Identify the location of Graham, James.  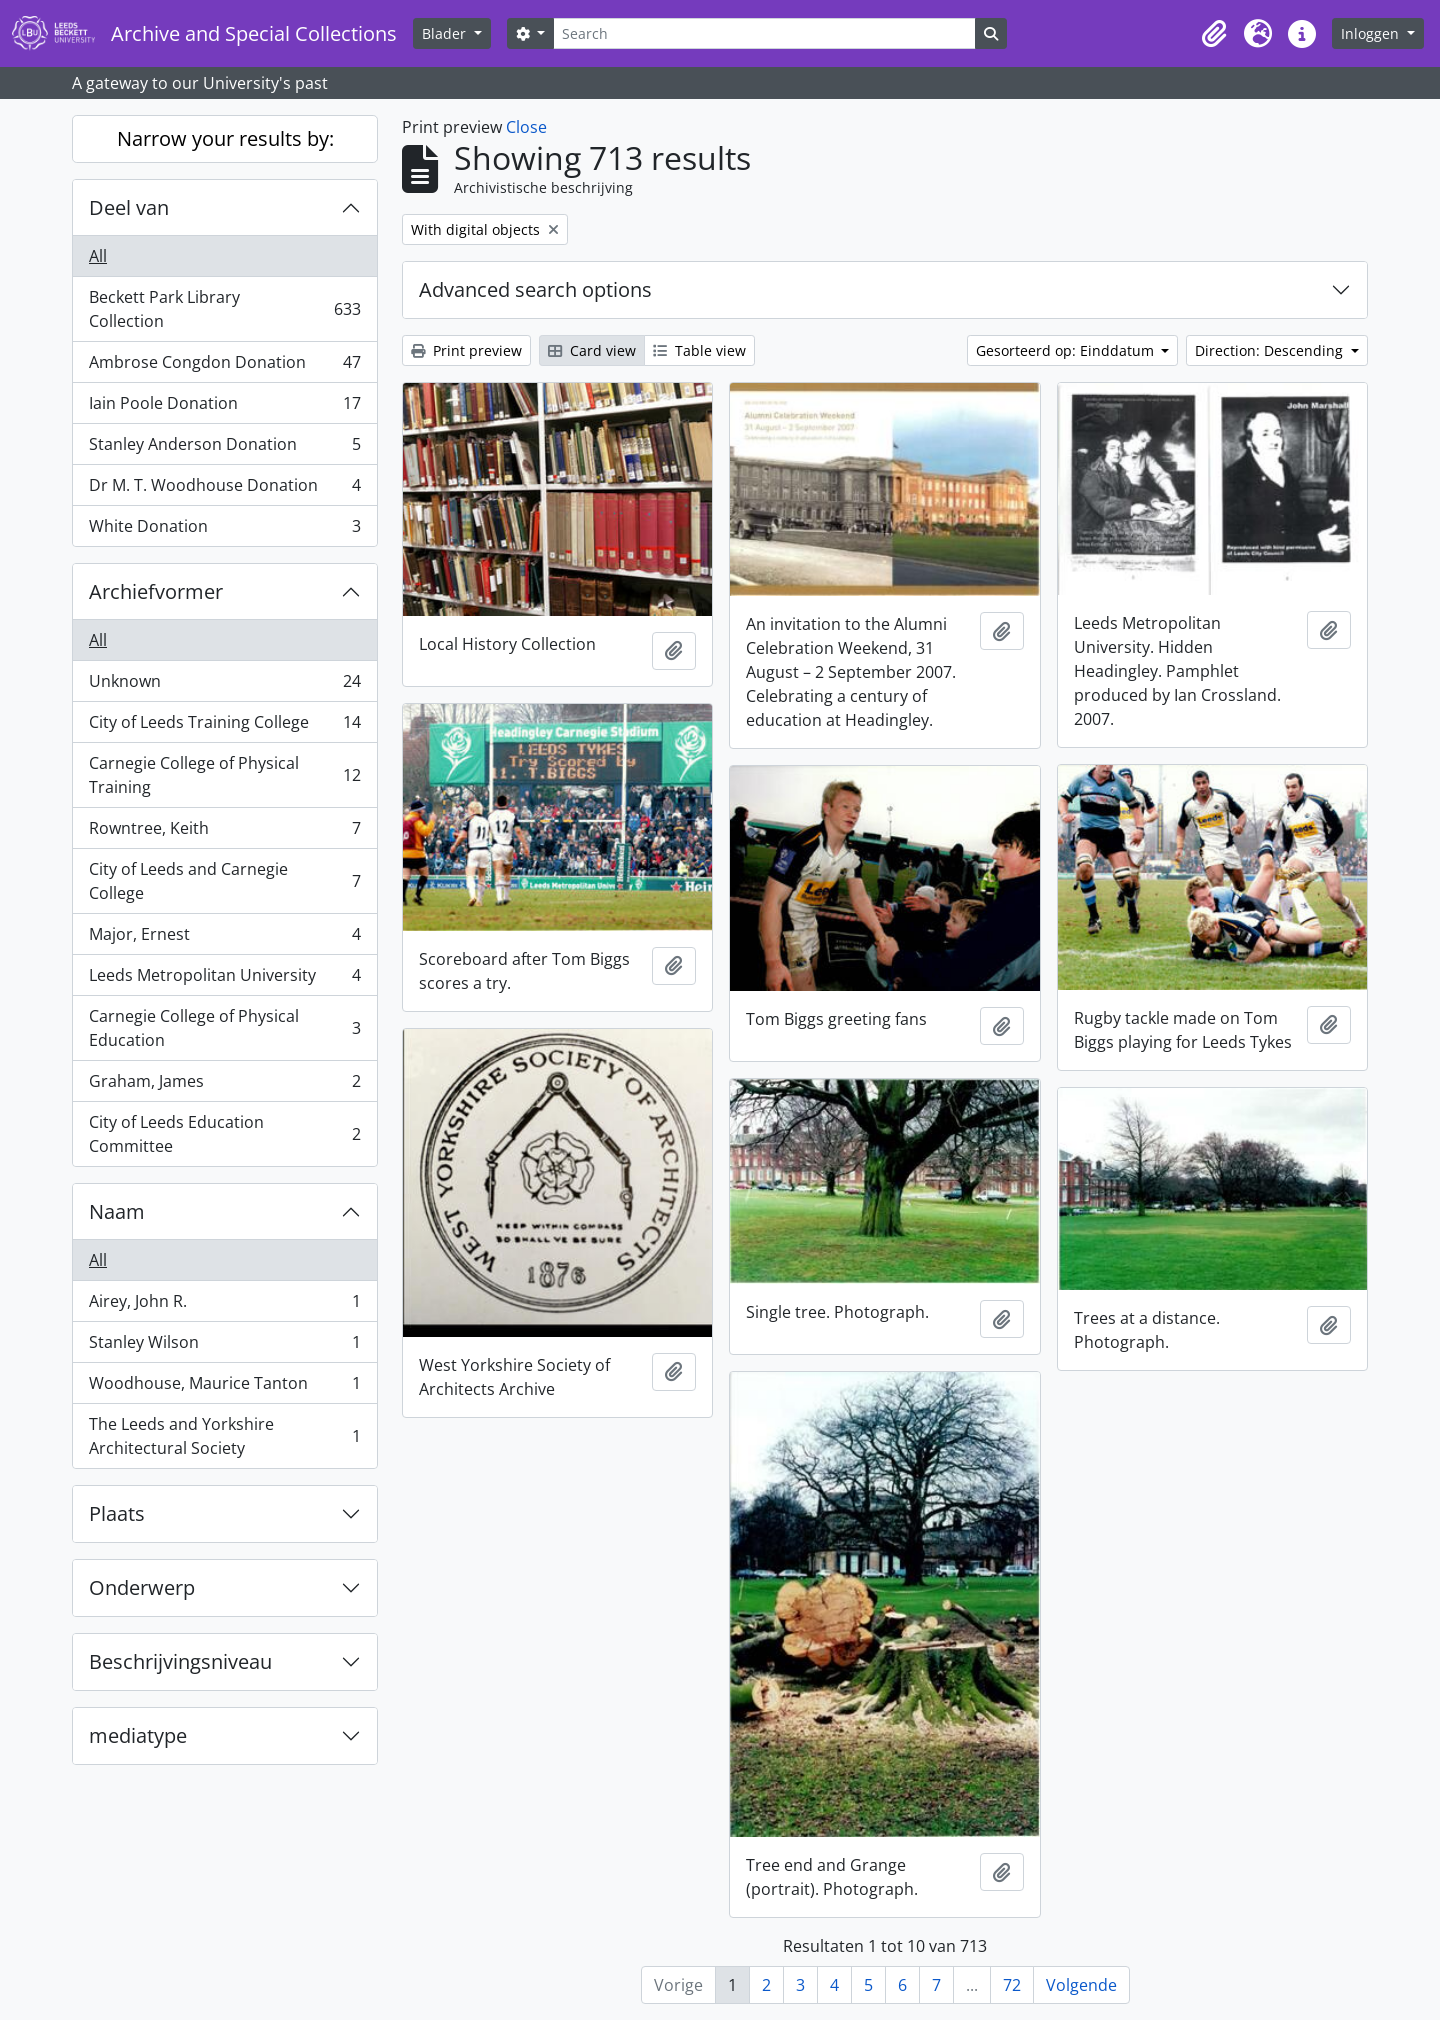
(224, 1085).